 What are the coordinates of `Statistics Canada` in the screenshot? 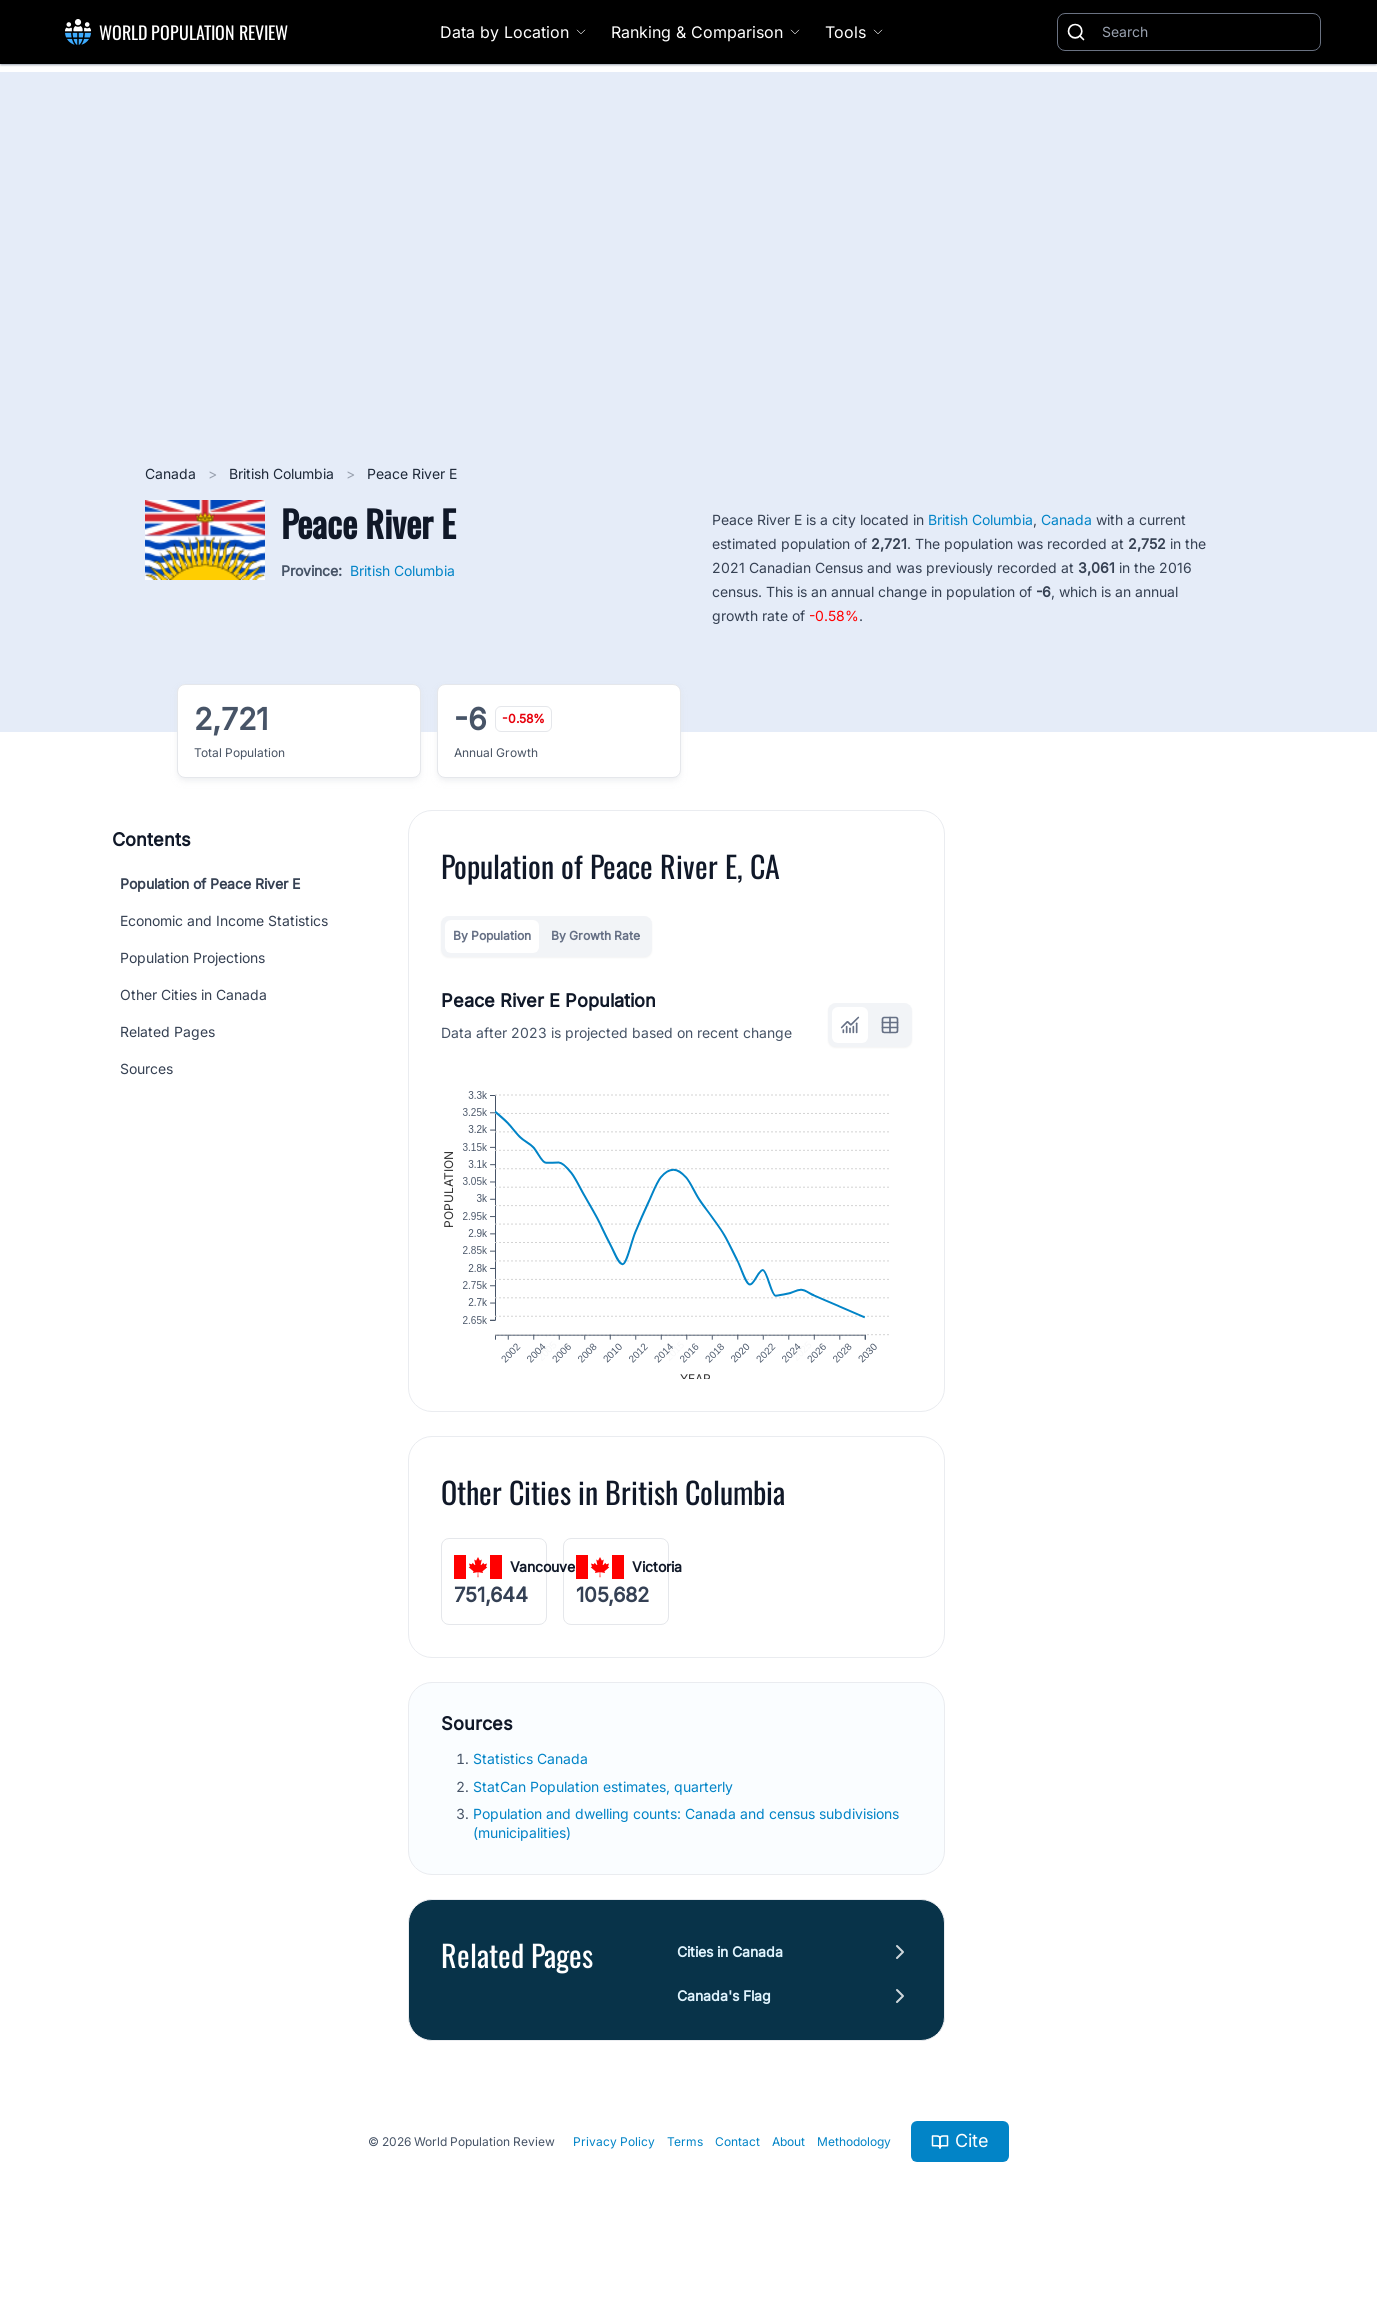 It's located at (532, 1773).